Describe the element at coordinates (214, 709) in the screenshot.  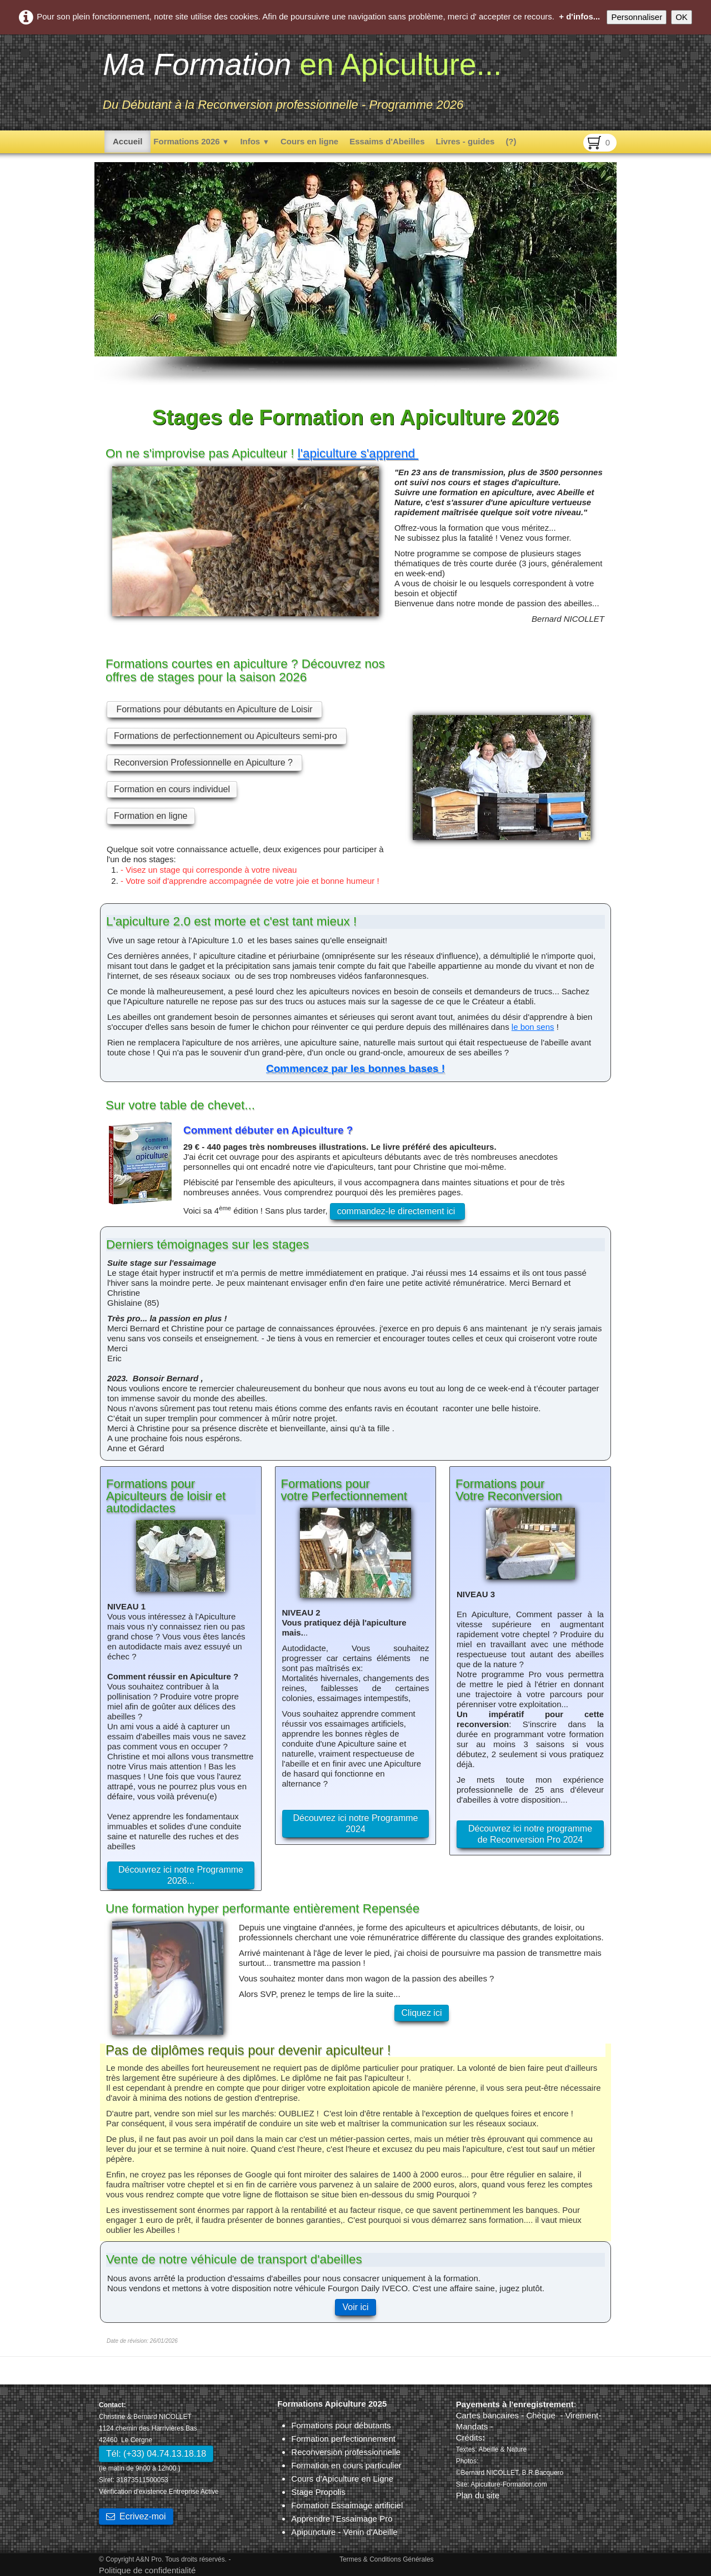
I see `Formations pour débutants en Apiculture de Loisir` at that location.